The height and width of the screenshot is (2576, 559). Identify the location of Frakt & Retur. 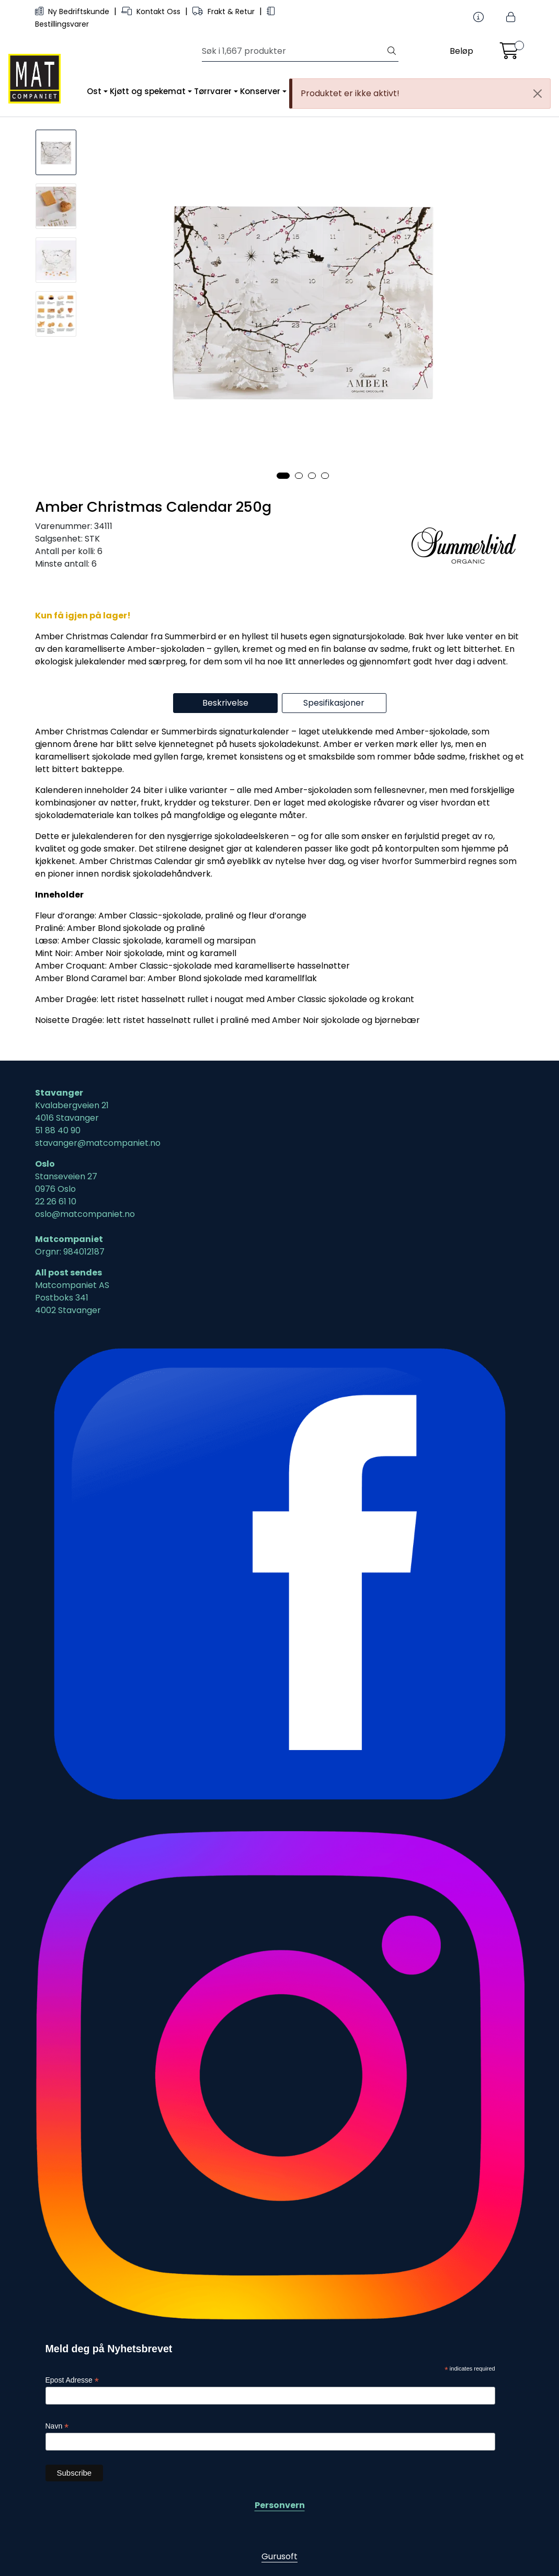
(224, 11).